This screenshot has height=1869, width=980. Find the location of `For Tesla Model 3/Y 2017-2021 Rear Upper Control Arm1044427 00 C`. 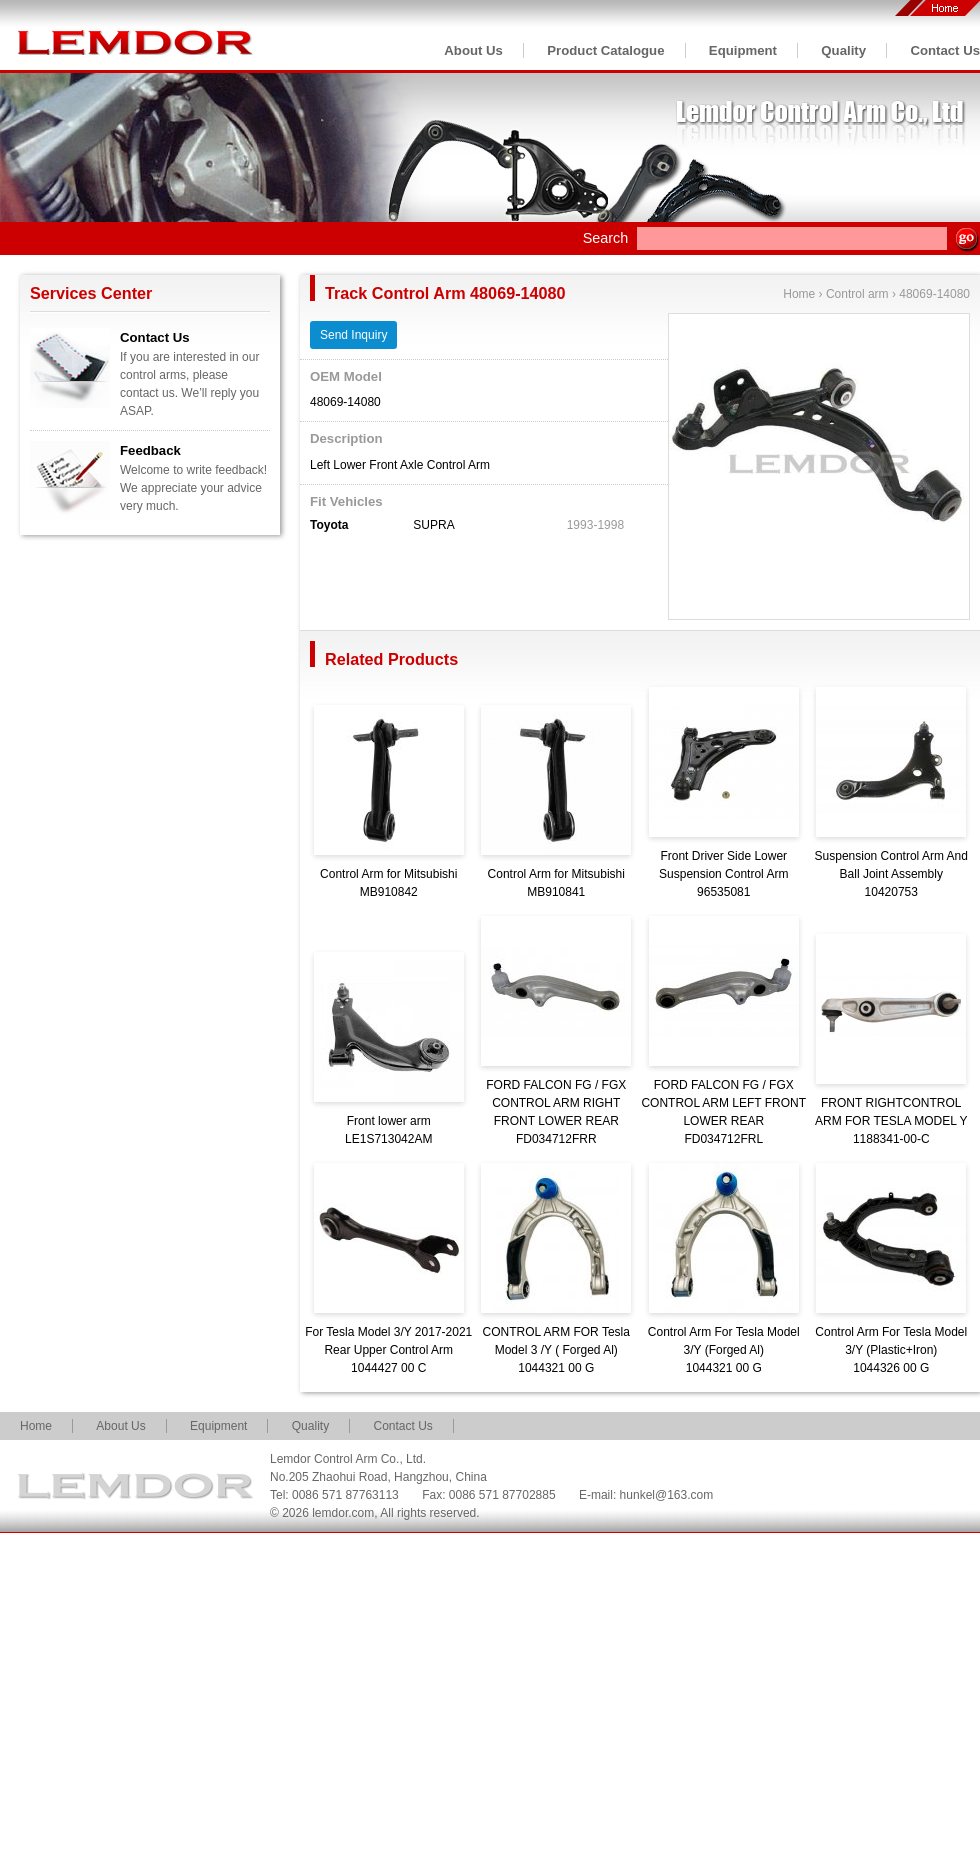

For Tesla Model 3/Y 2017-2021 Rear Upper Control Arm1044427 00 C is located at coordinates (388, 1350).